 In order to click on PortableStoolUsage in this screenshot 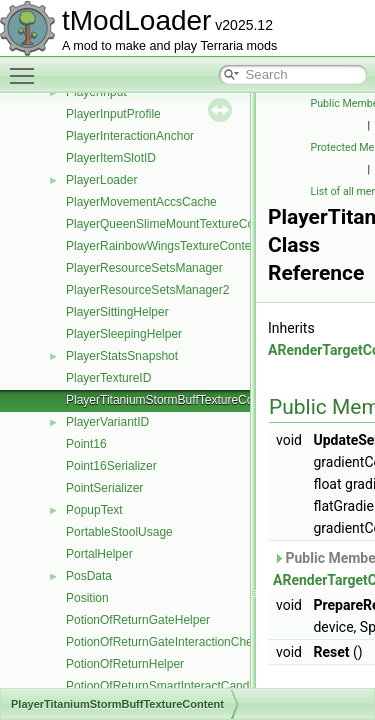, I will do `click(119, 532)`.